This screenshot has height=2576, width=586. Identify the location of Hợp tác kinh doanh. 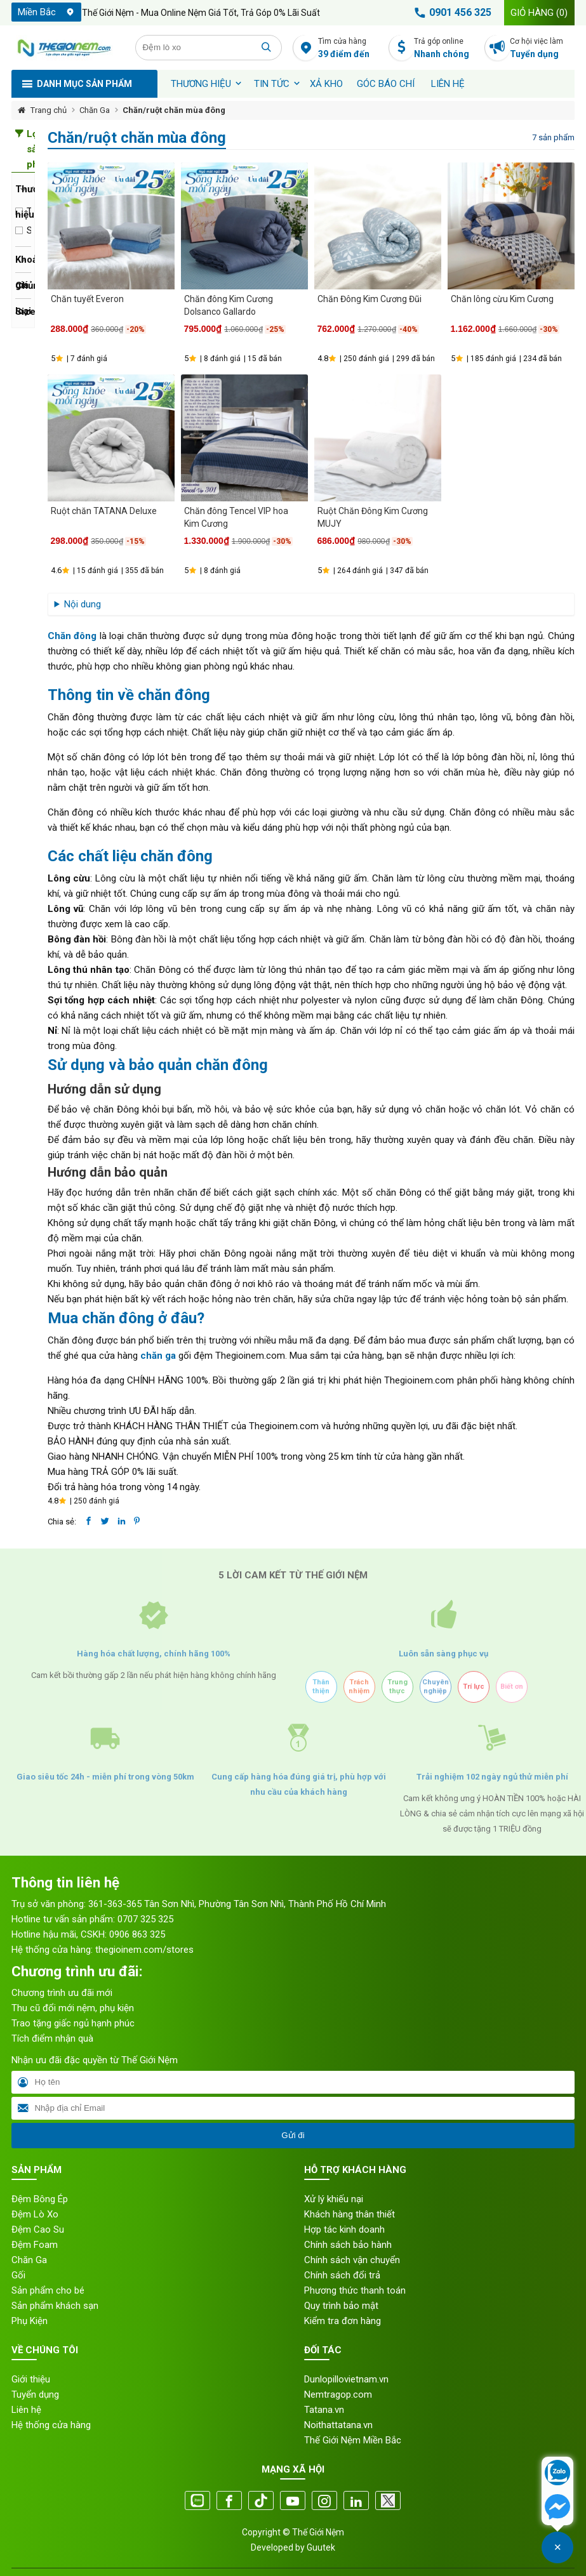
(344, 2229).